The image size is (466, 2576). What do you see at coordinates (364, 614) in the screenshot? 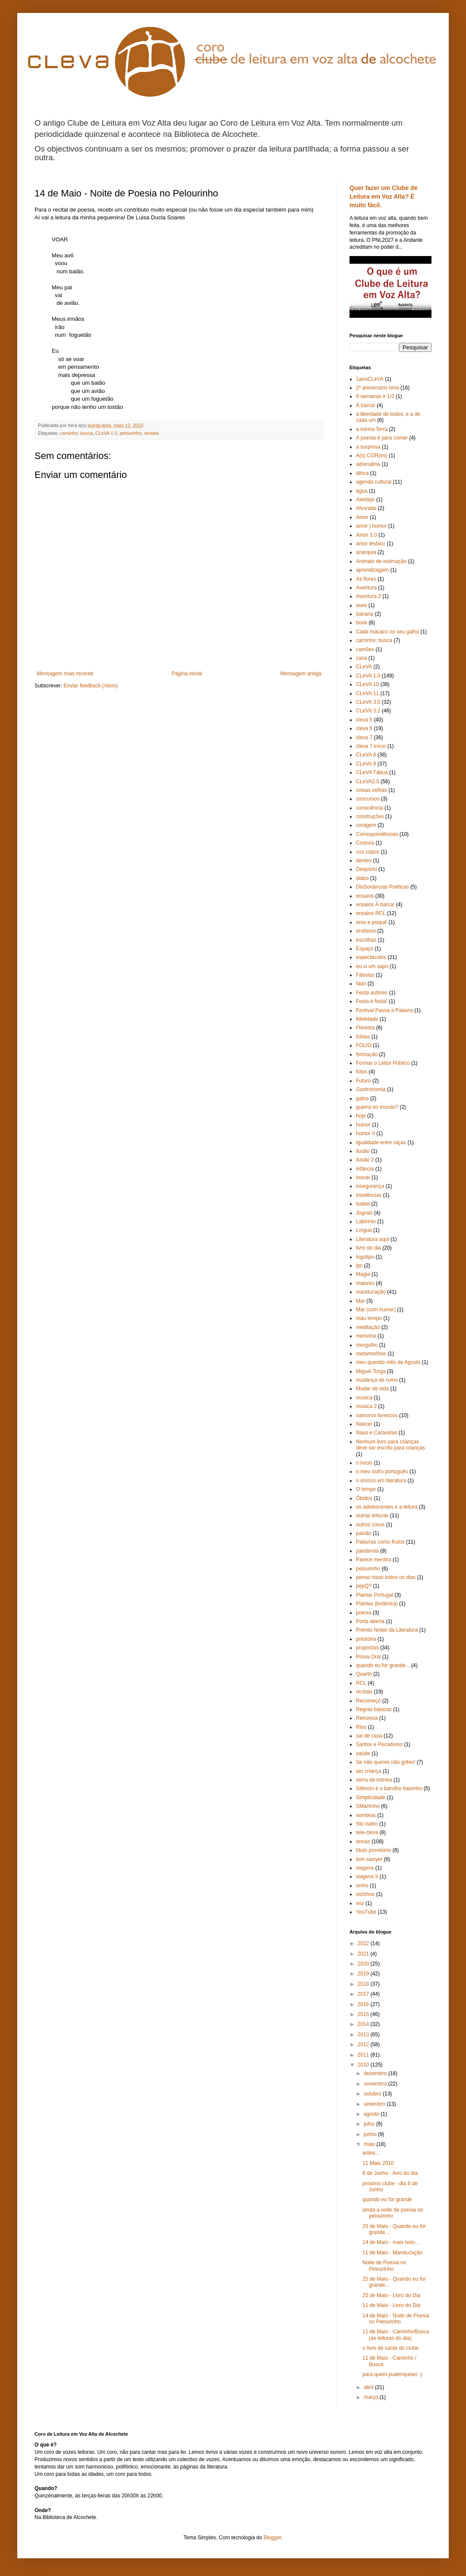
I see `banana` at bounding box center [364, 614].